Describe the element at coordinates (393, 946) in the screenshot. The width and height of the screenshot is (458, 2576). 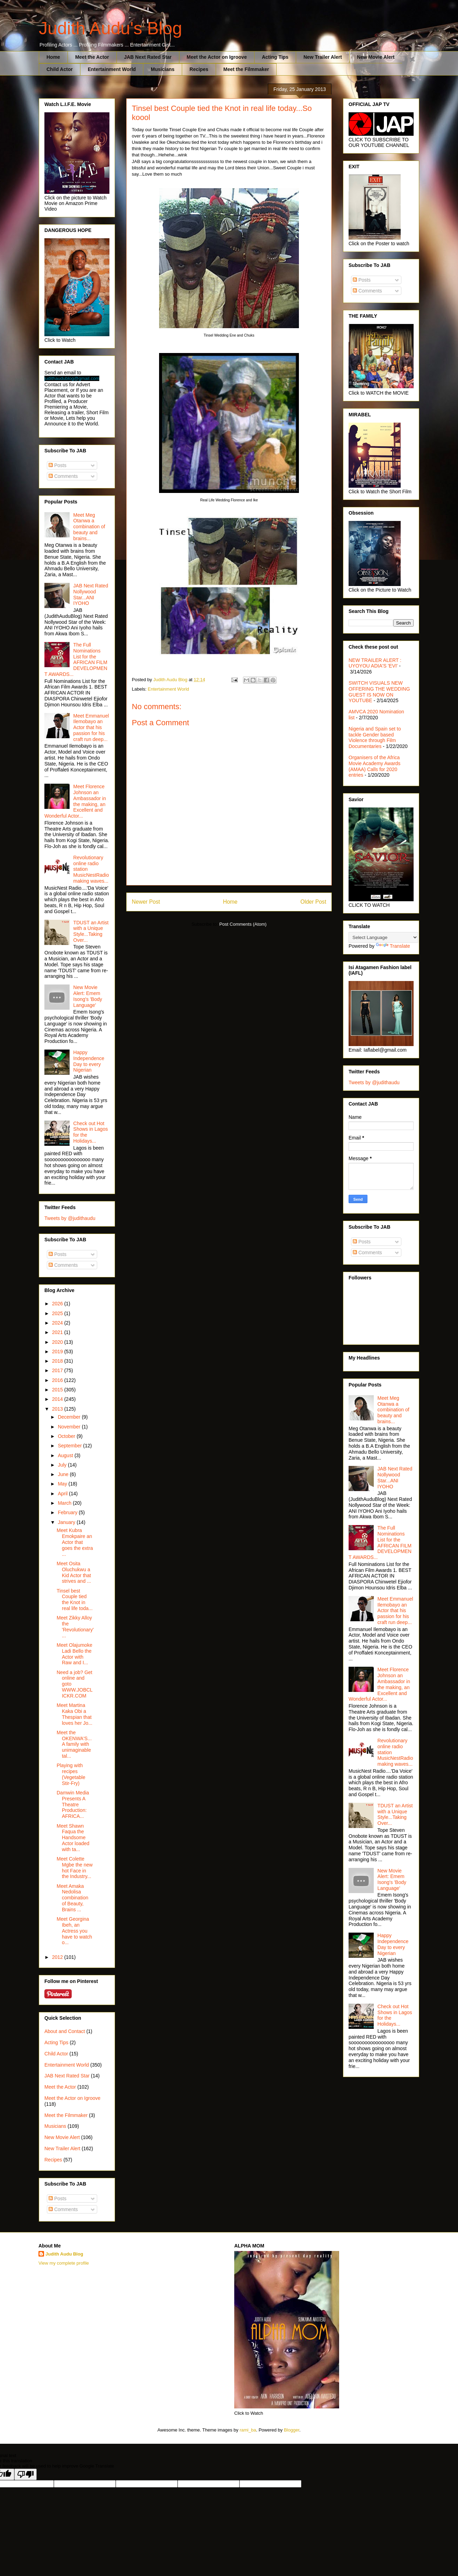
I see `Translate` at that location.